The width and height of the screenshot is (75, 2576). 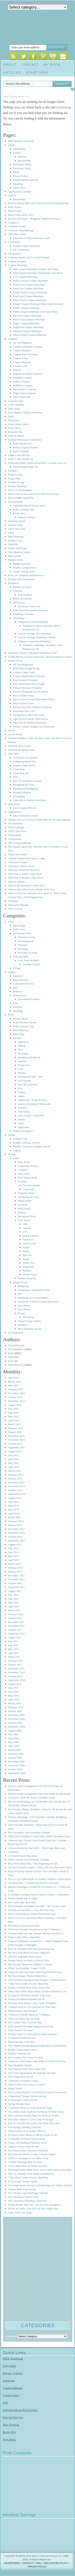 I want to click on What Produce Is In Season {April}, so click(x=26, y=2084).